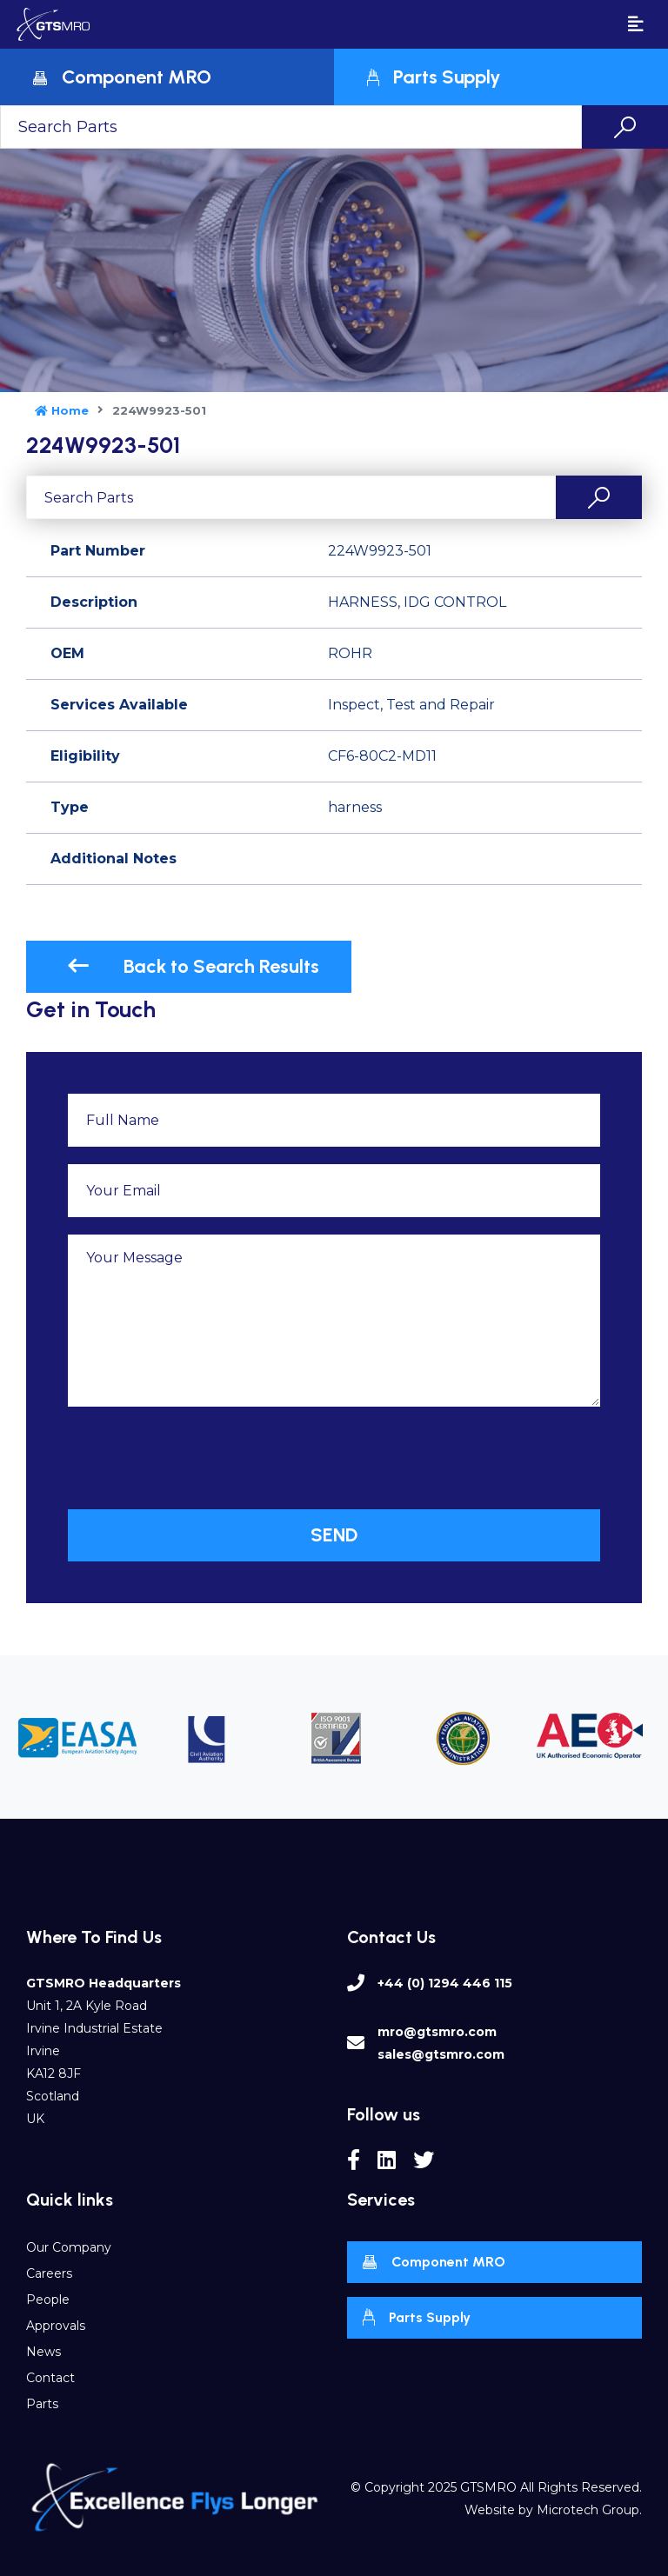 The width and height of the screenshot is (668, 2576). What do you see at coordinates (488, 2487) in the screenshot?
I see `GTSMRO` at bounding box center [488, 2487].